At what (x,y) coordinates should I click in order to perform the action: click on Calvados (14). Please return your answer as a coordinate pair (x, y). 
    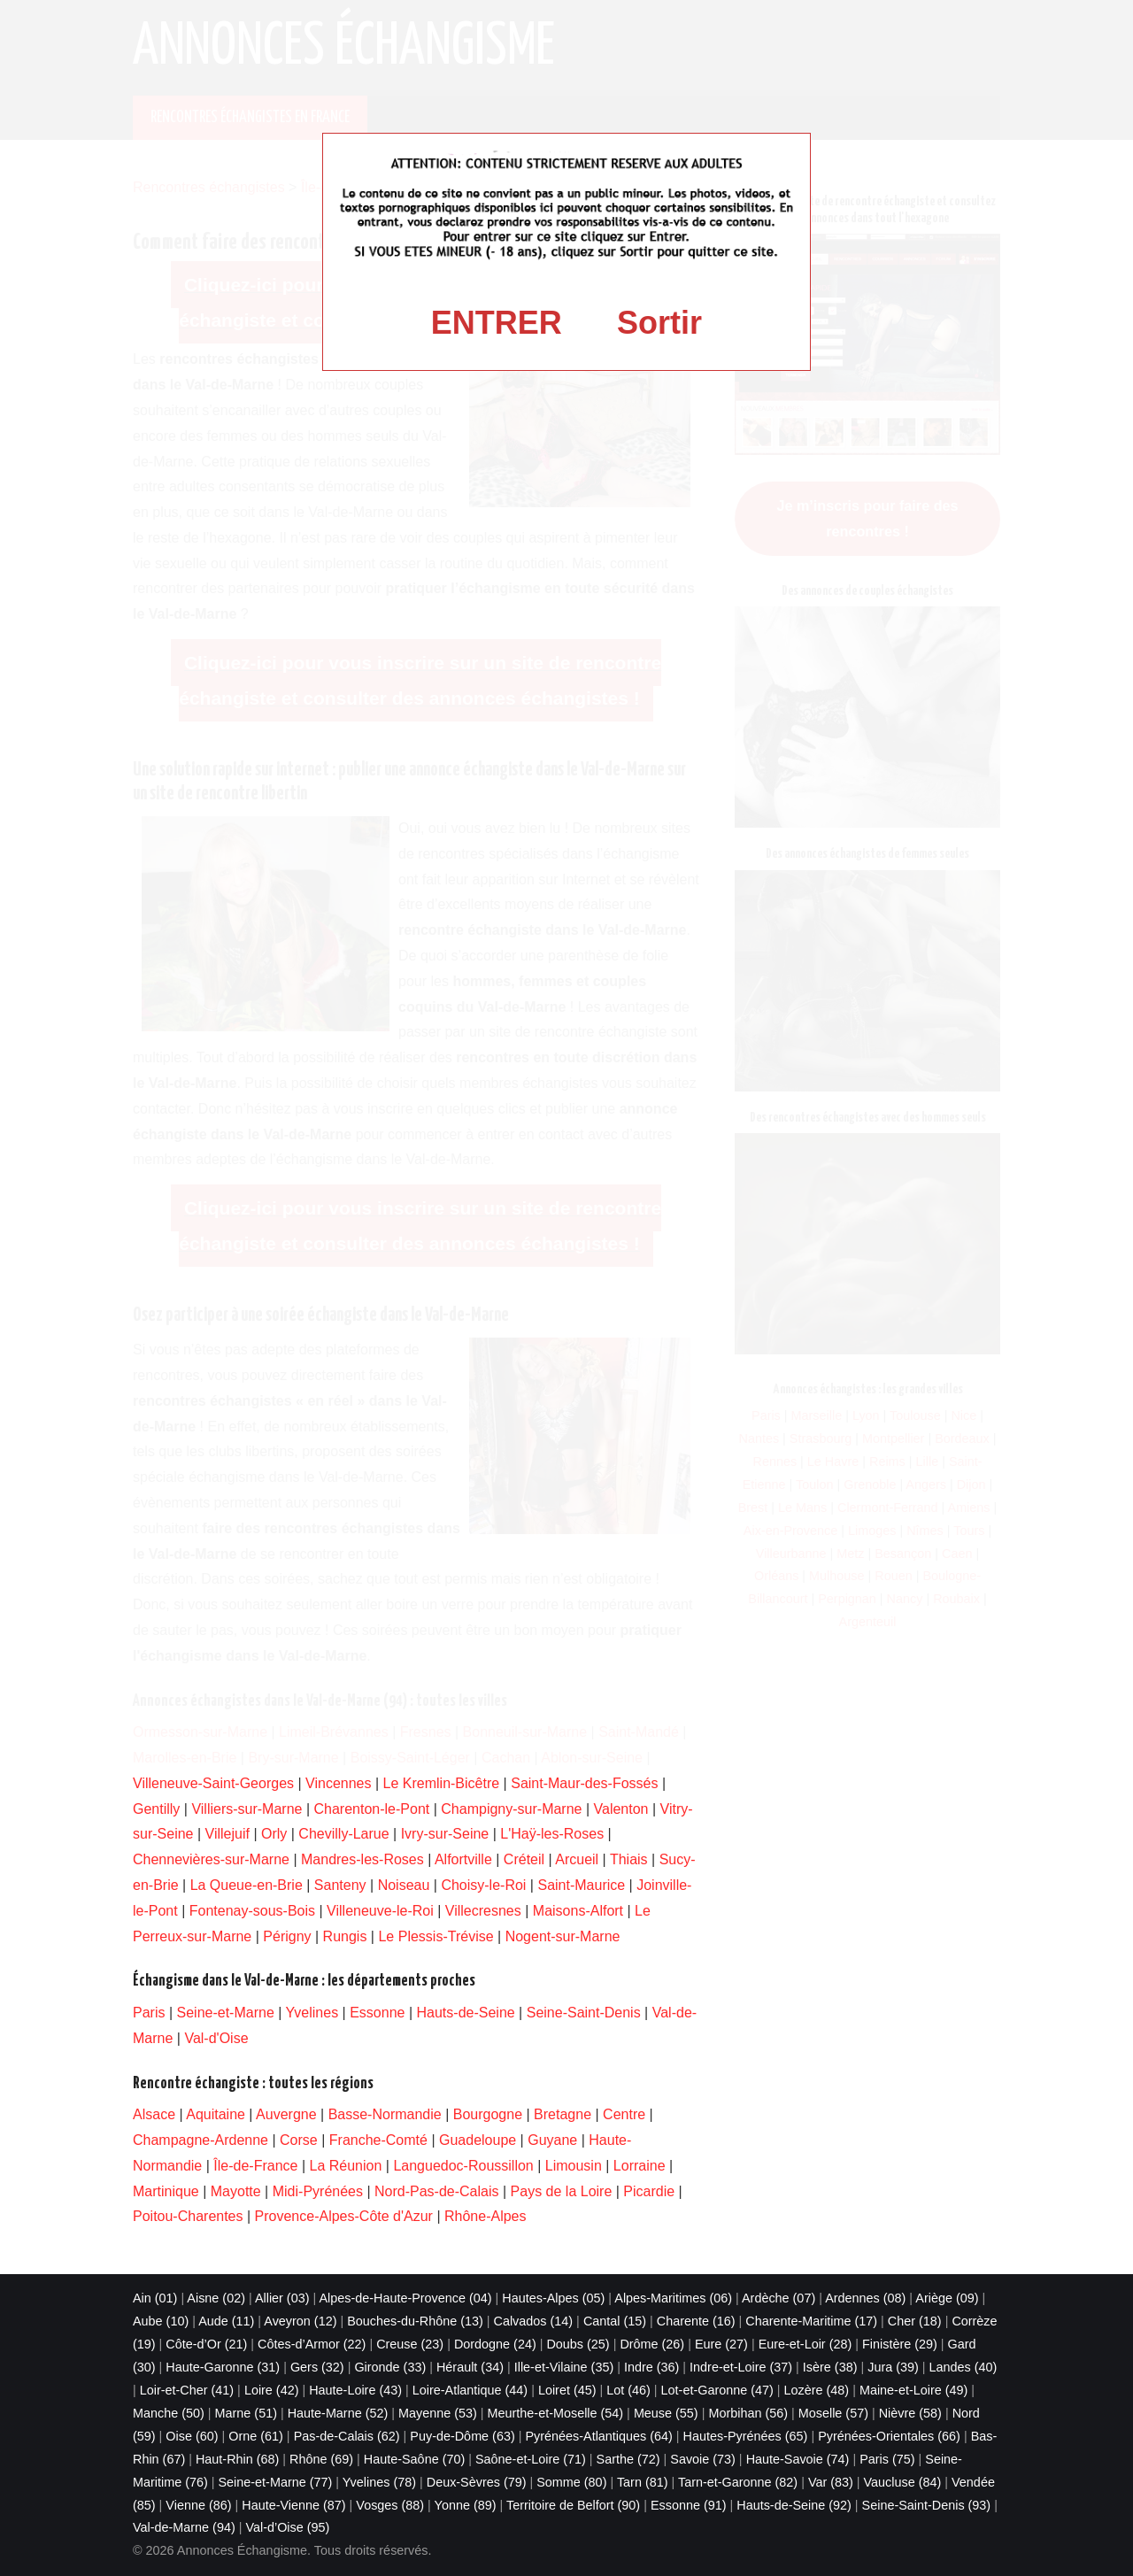
    Looking at the image, I should click on (534, 2321).